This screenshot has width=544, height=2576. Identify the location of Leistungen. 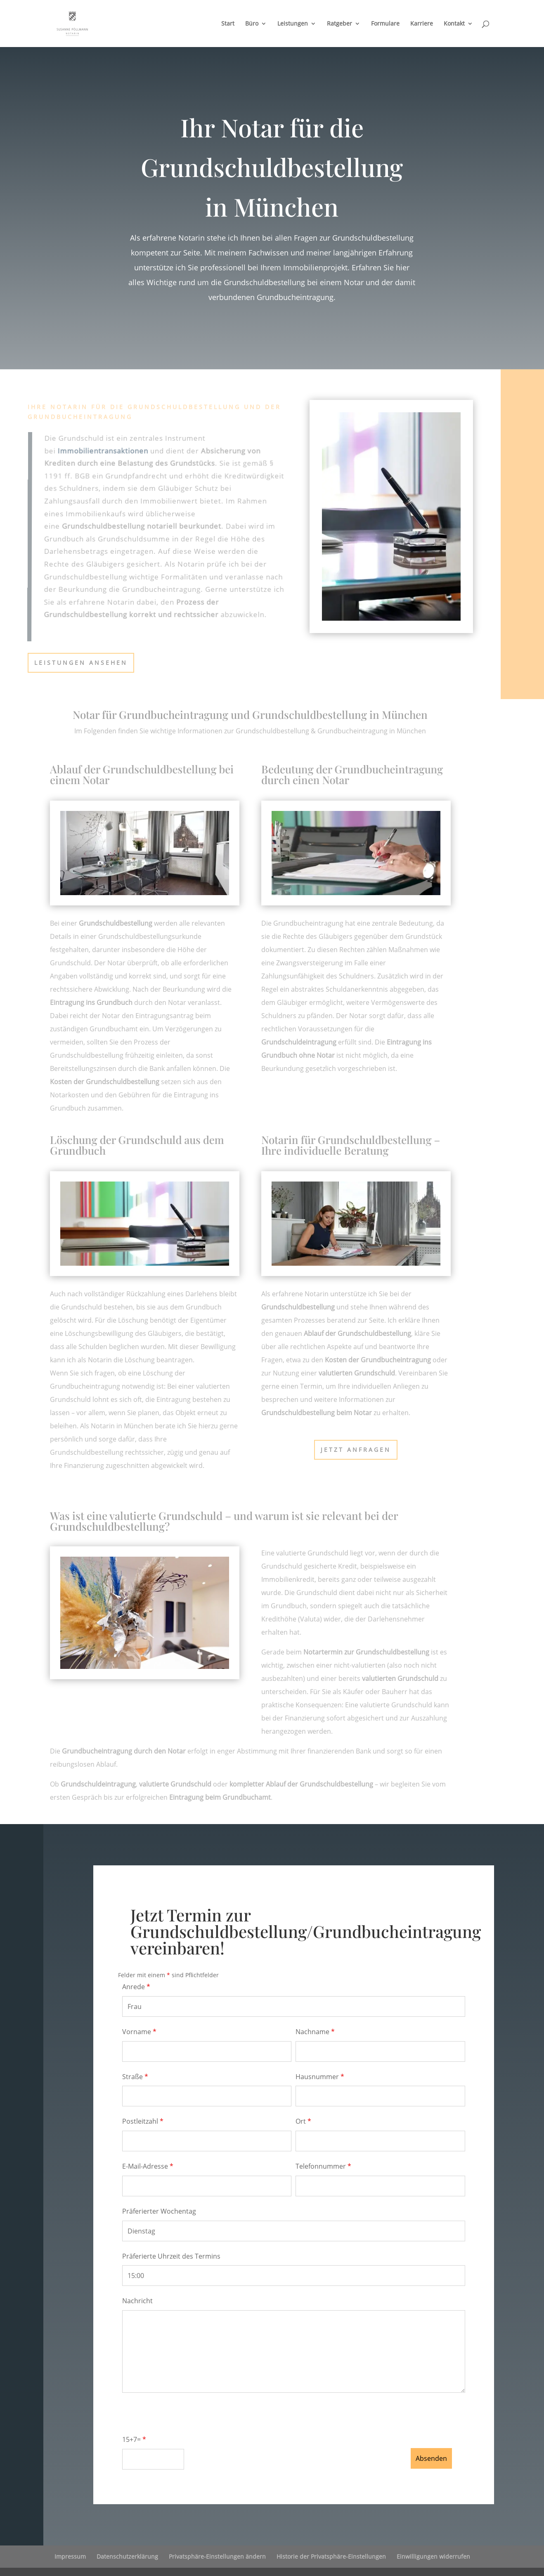
(292, 24).